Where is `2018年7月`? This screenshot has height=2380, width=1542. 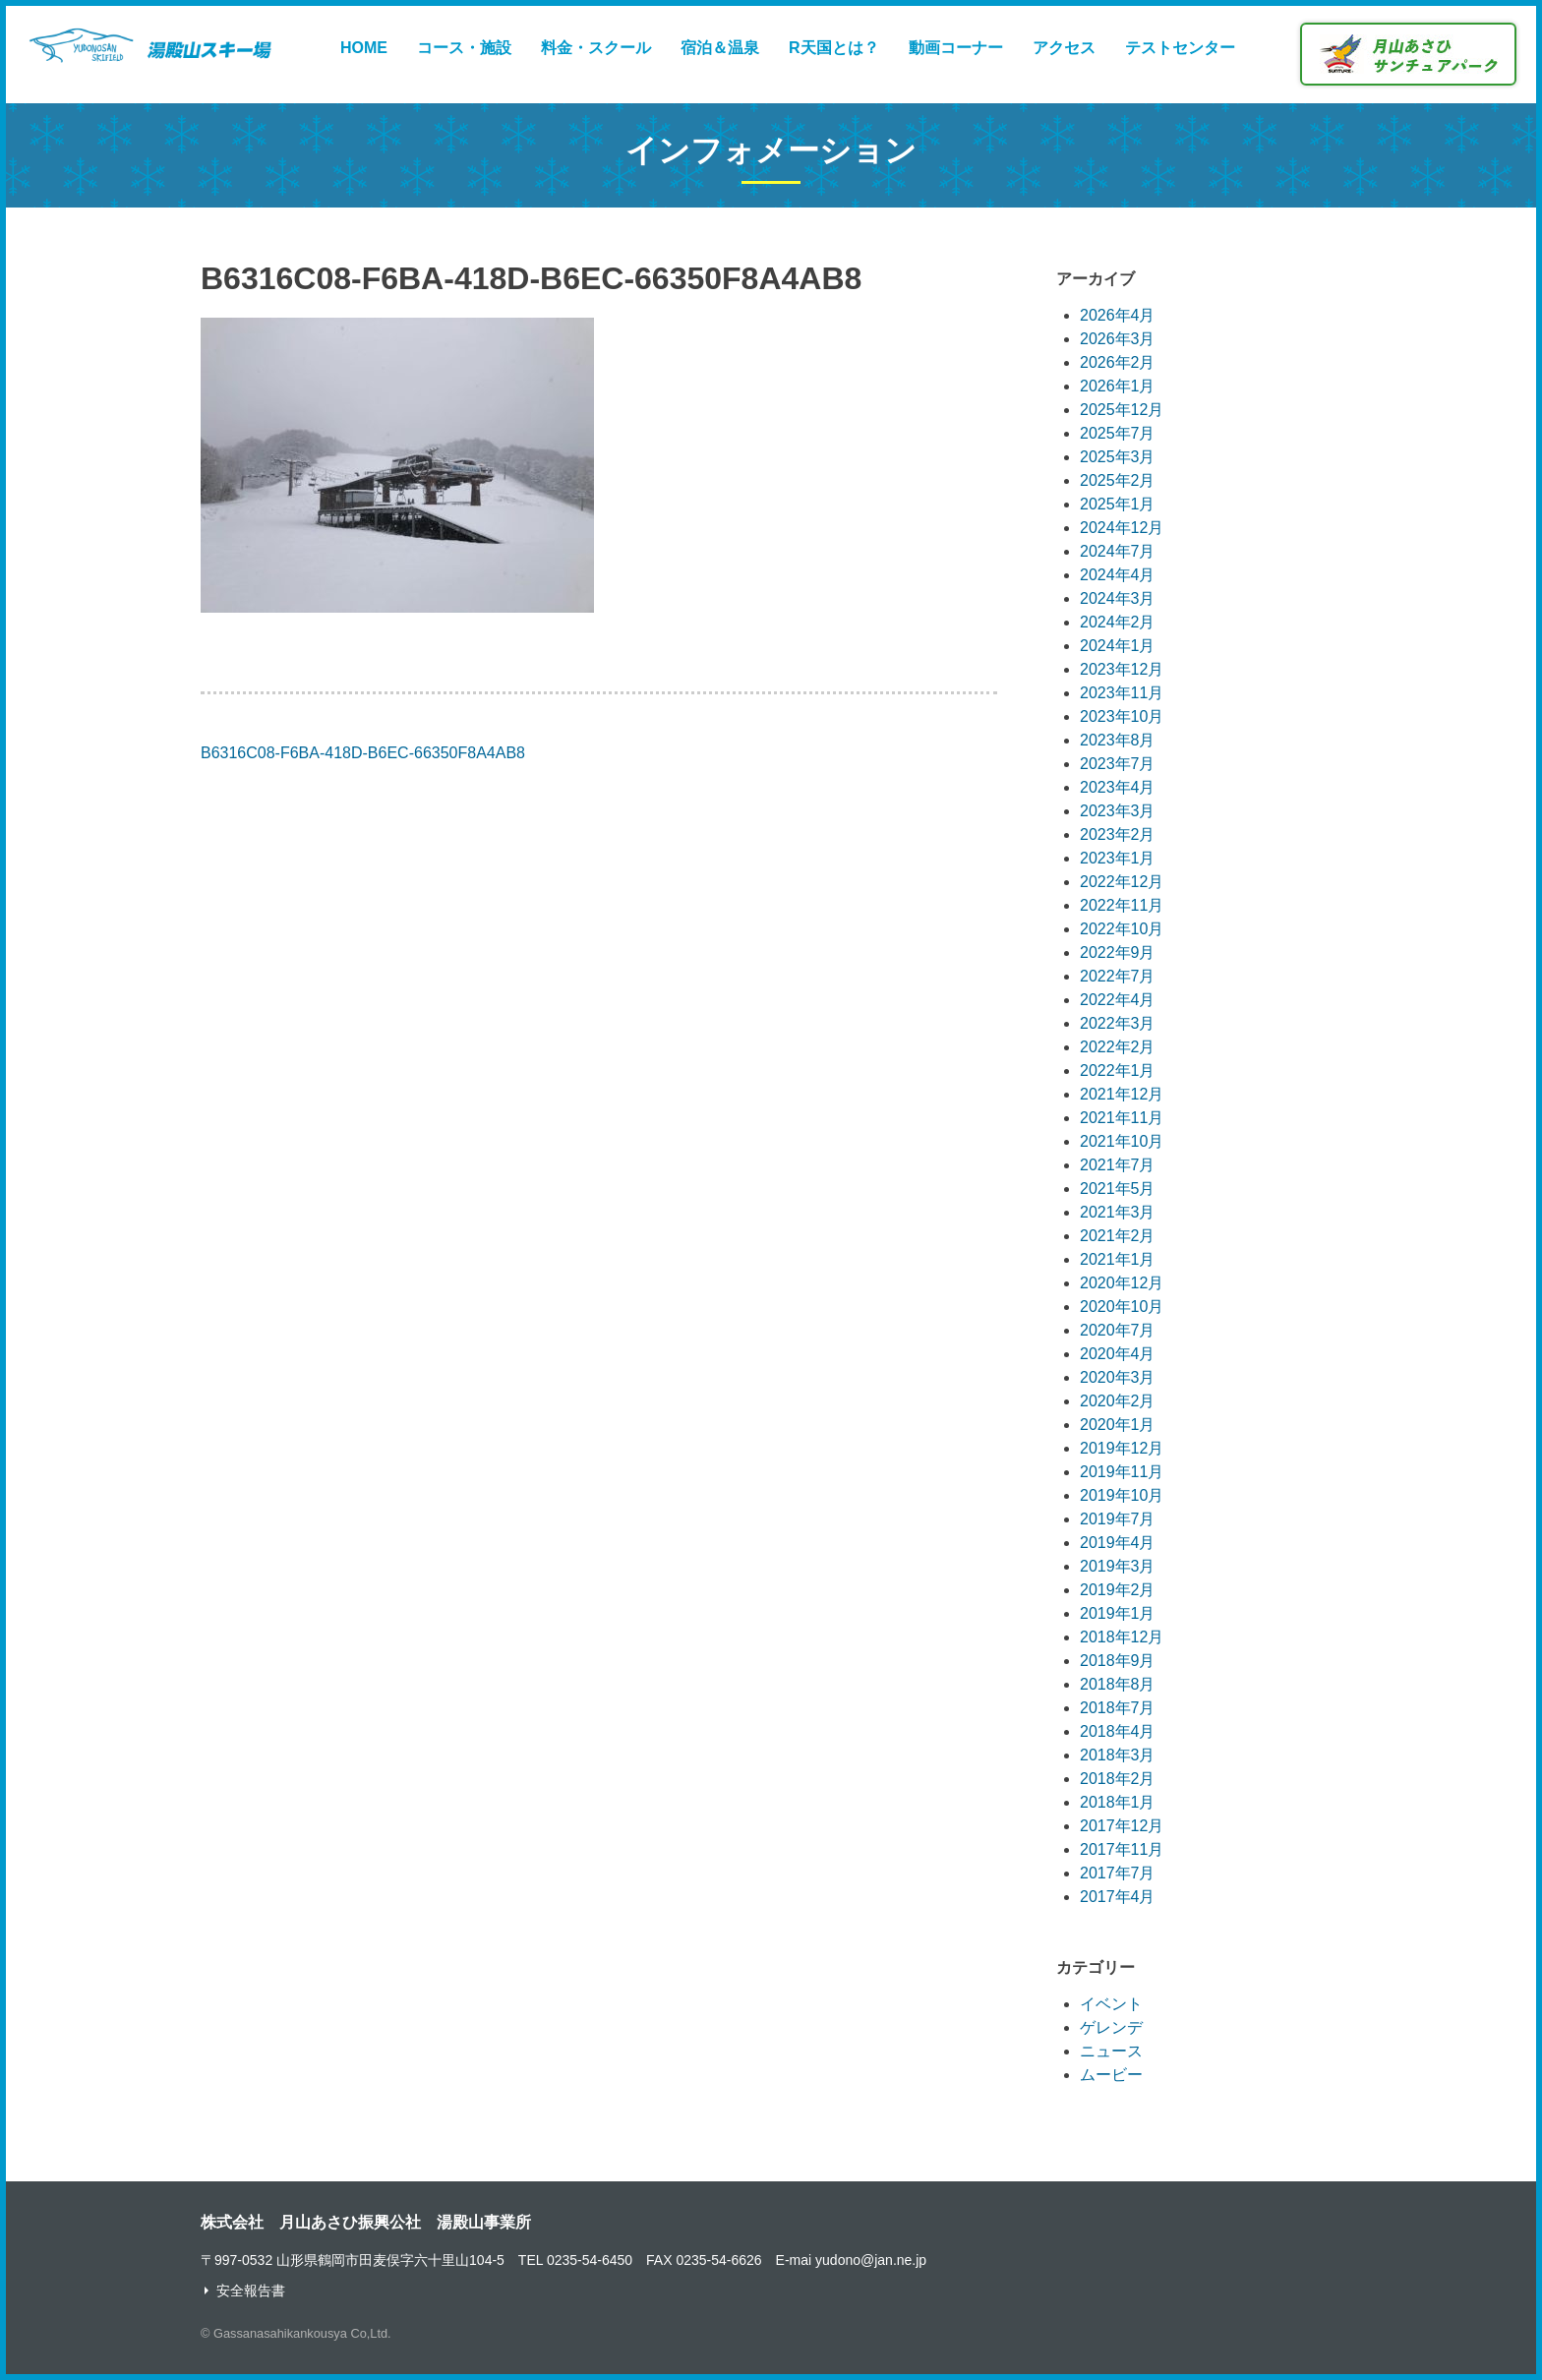 2018年7月 is located at coordinates (1118, 1707).